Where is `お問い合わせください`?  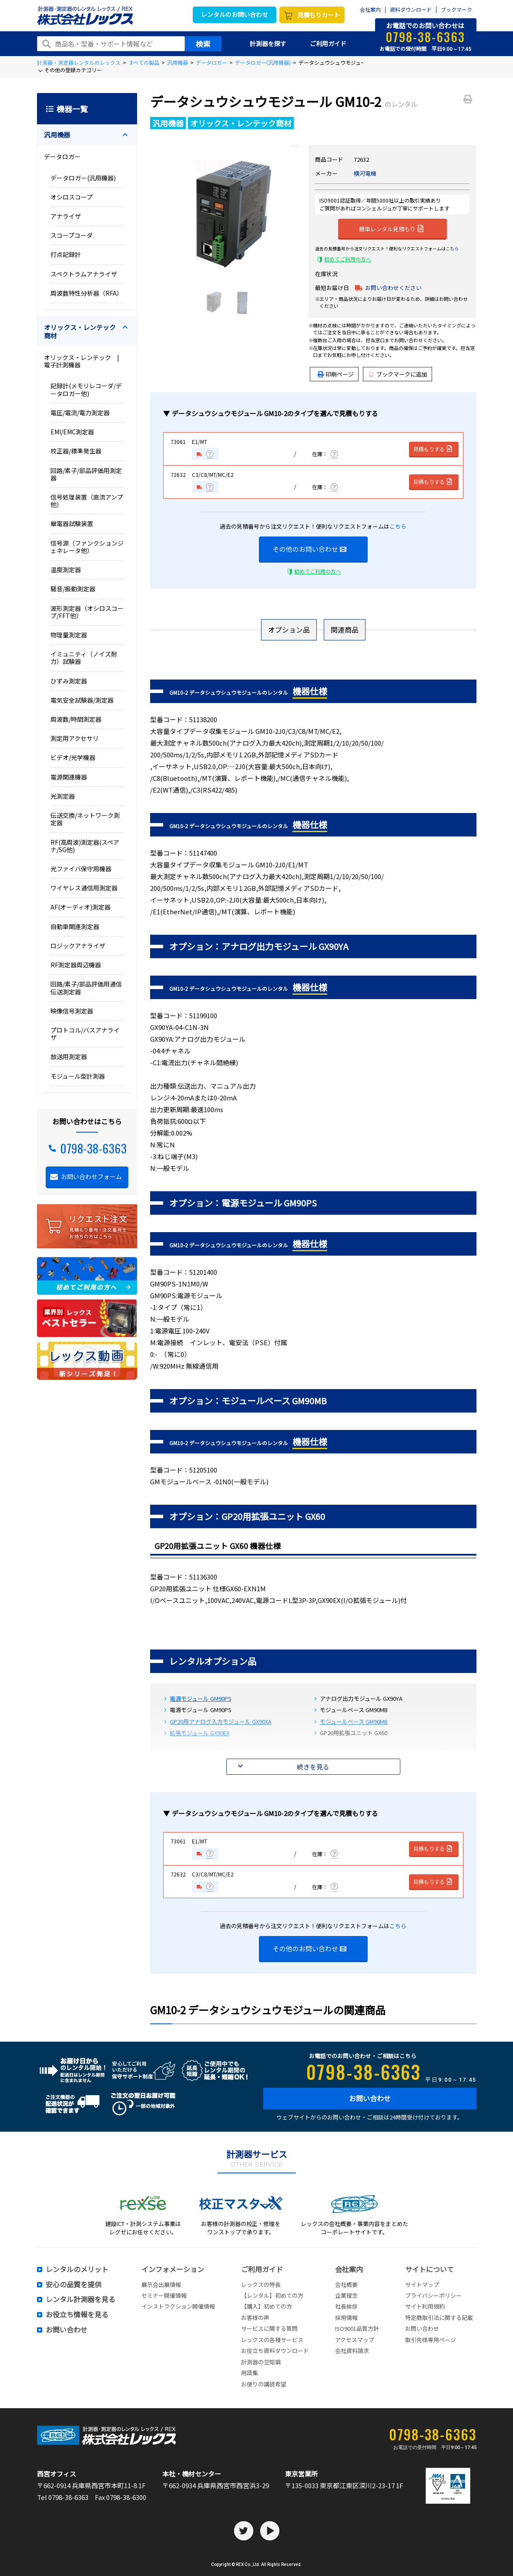
お問い合わせください is located at coordinates (393, 287).